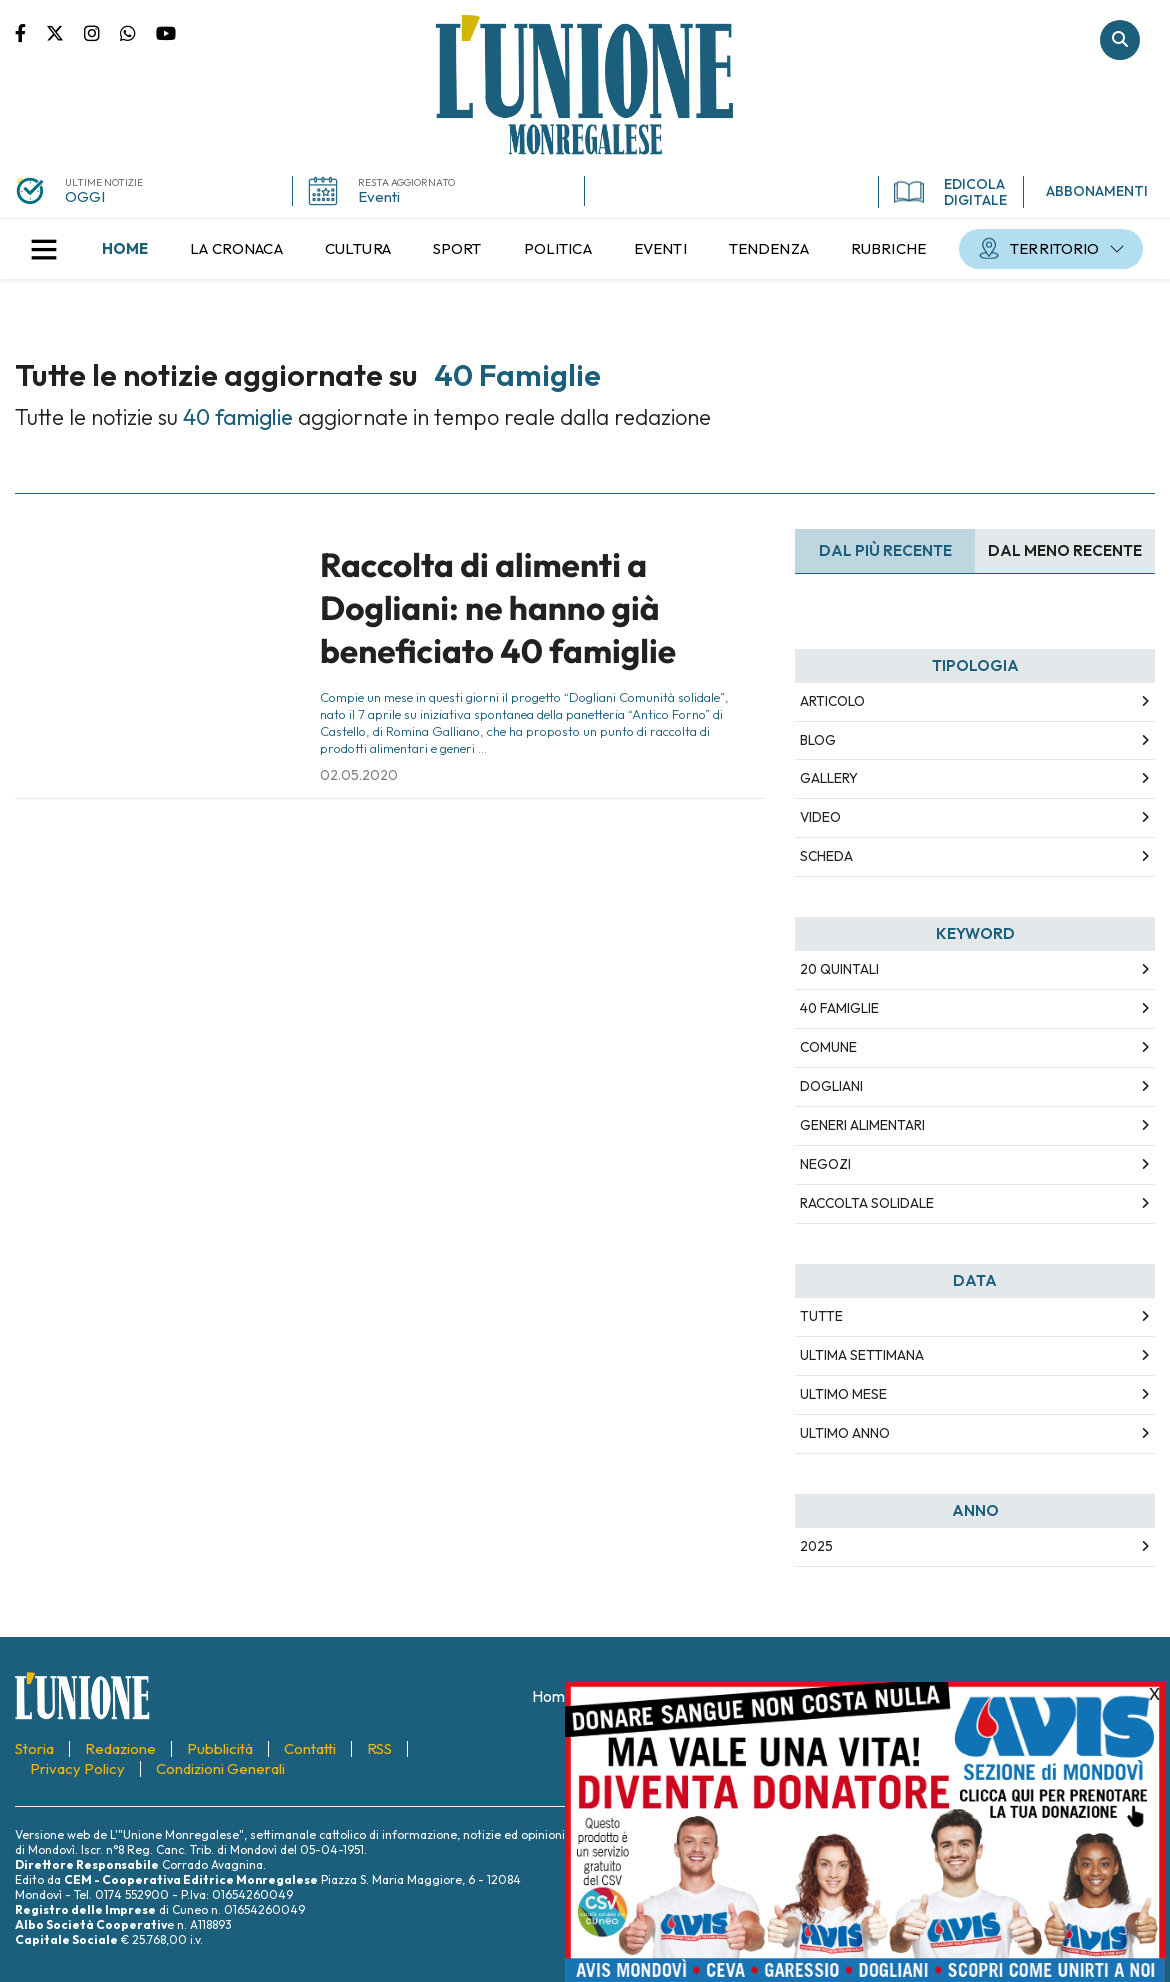 The image size is (1170, 1982). What do you see at coordinates (950, 192) in the screenshot?
I see `EDICOLA DIGITALE` at bounding box center [950, 192].